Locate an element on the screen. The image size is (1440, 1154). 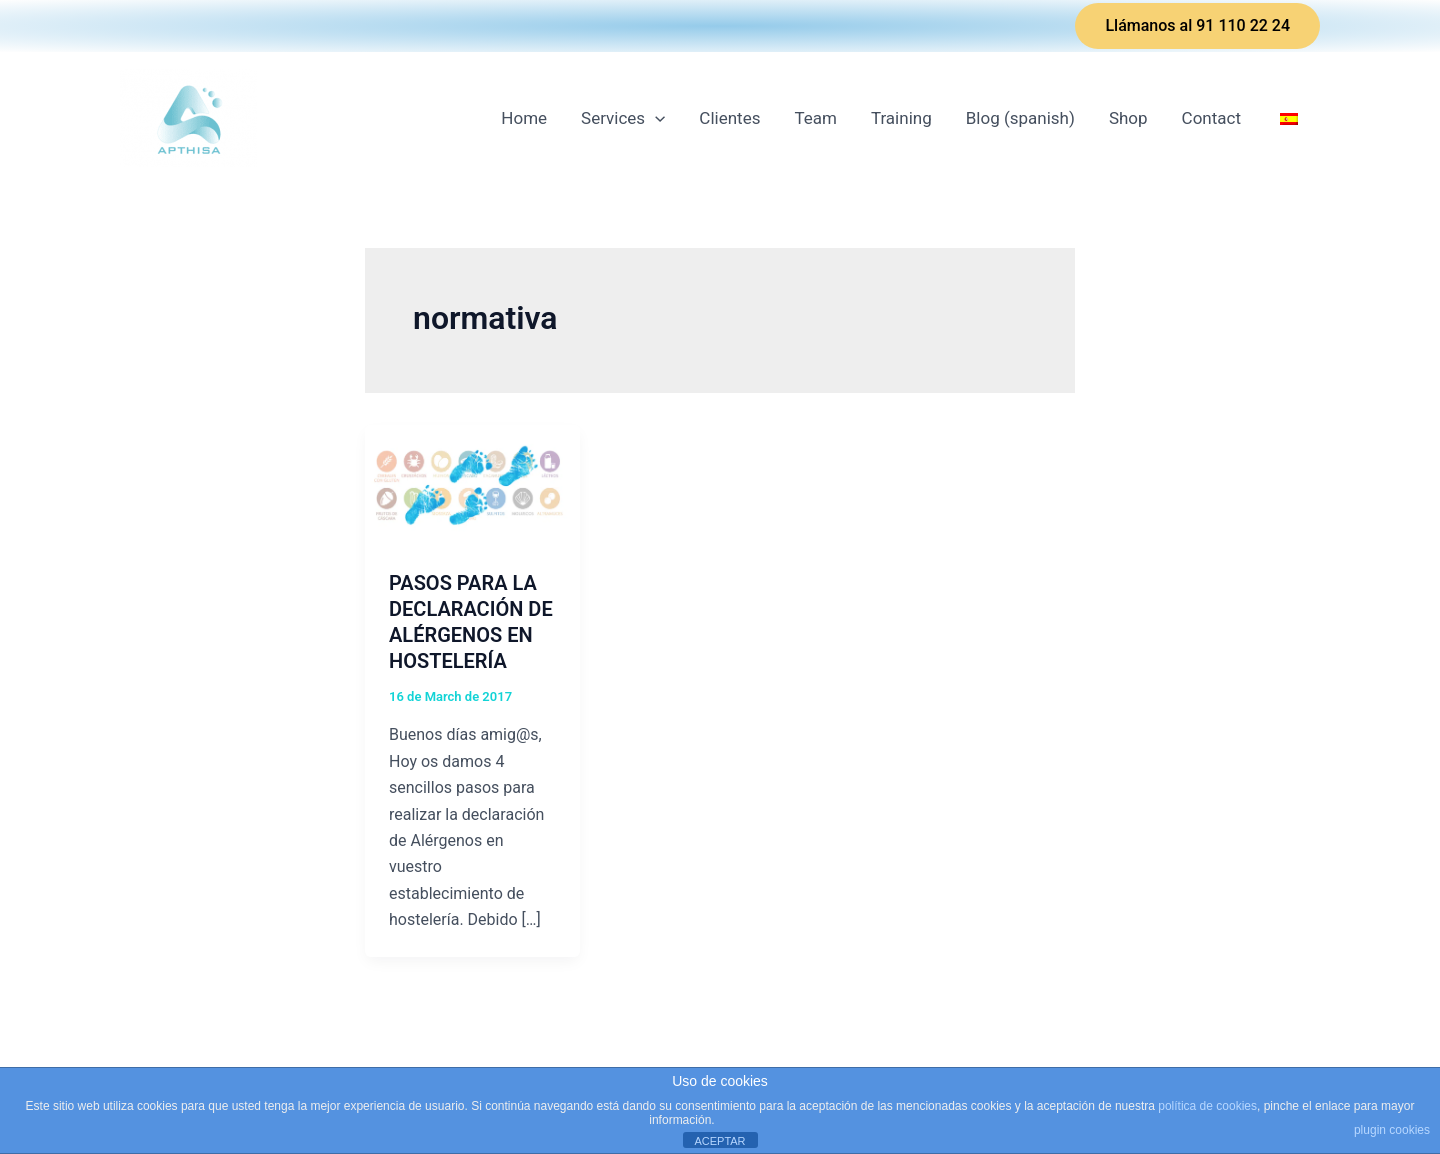
Services is located at coordinates (623, 118).